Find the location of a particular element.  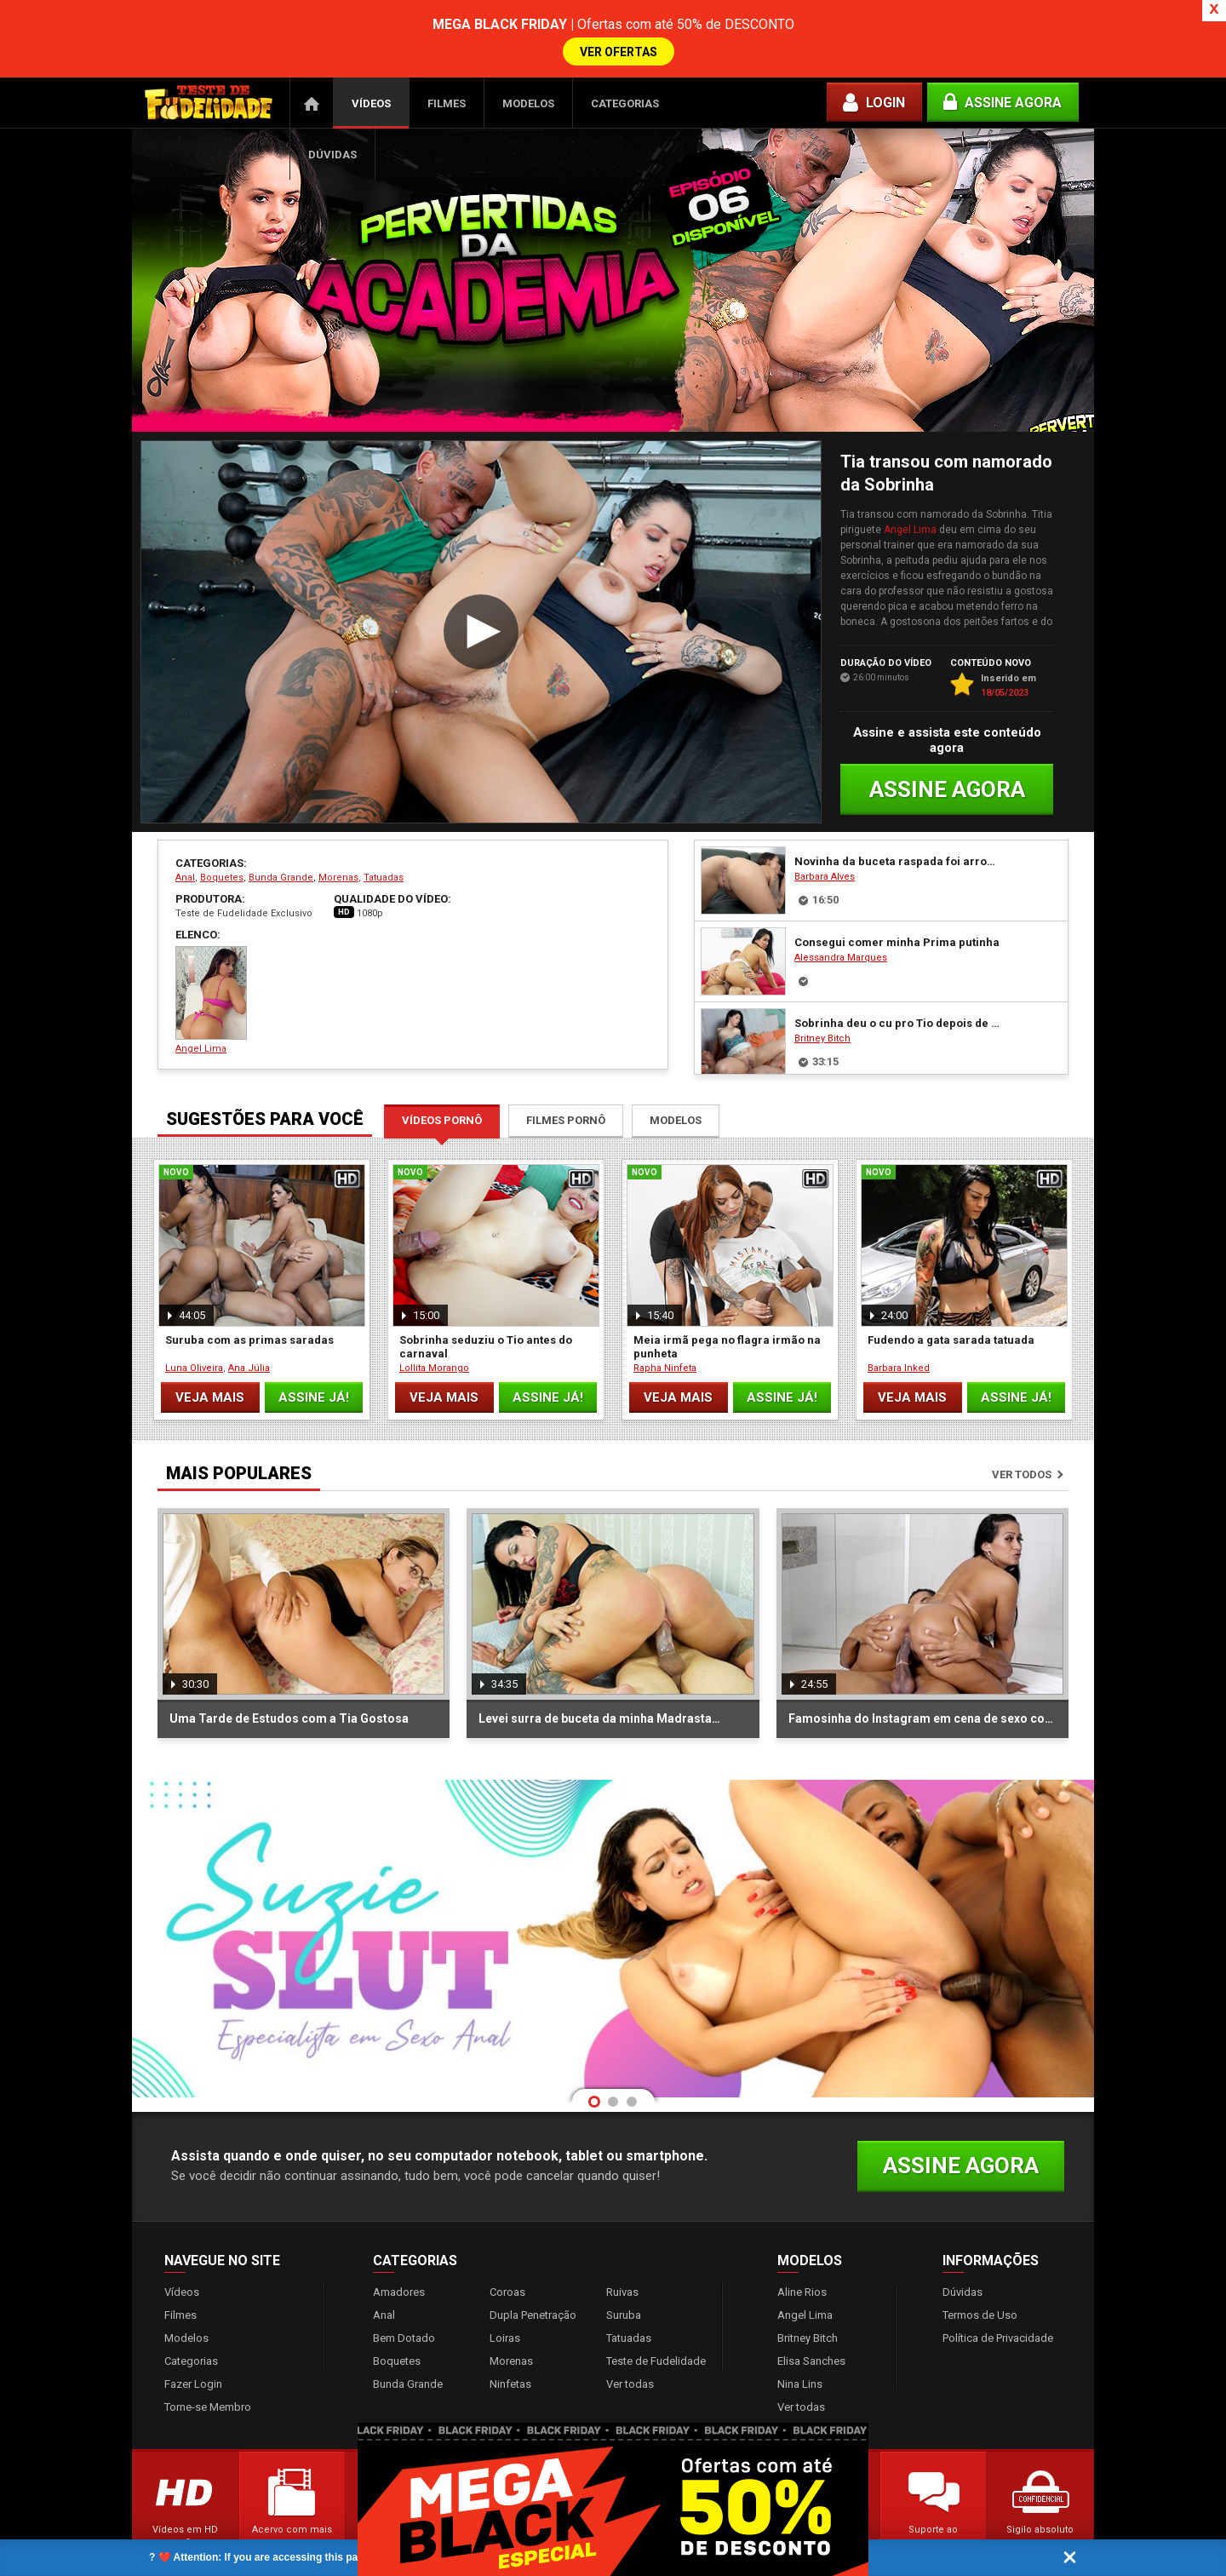

Termos de Uso is located at coordinates (979, 2268).